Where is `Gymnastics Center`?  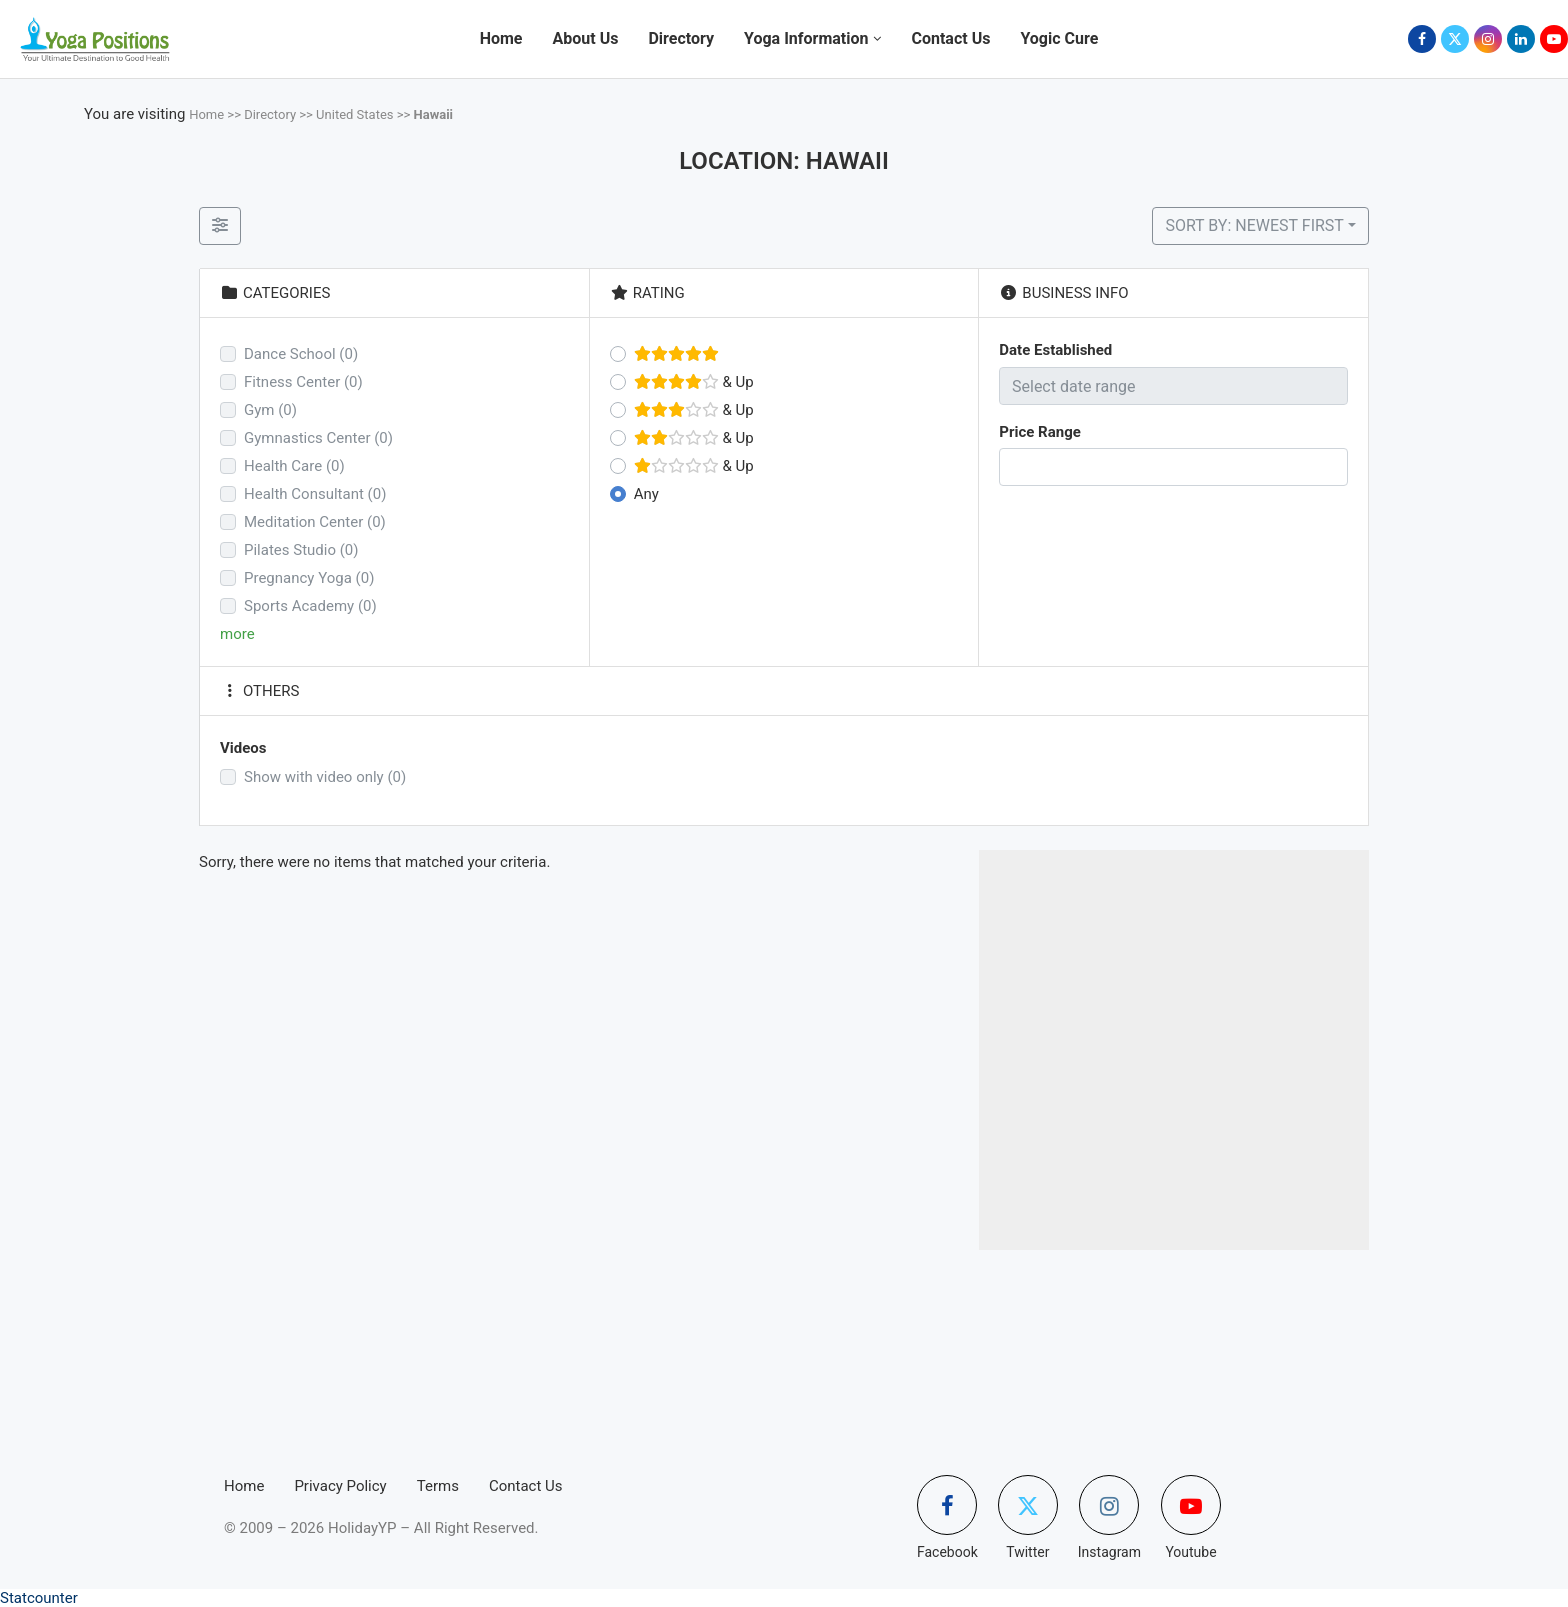 Gymnastics Center is located at coordinates (318, 438).